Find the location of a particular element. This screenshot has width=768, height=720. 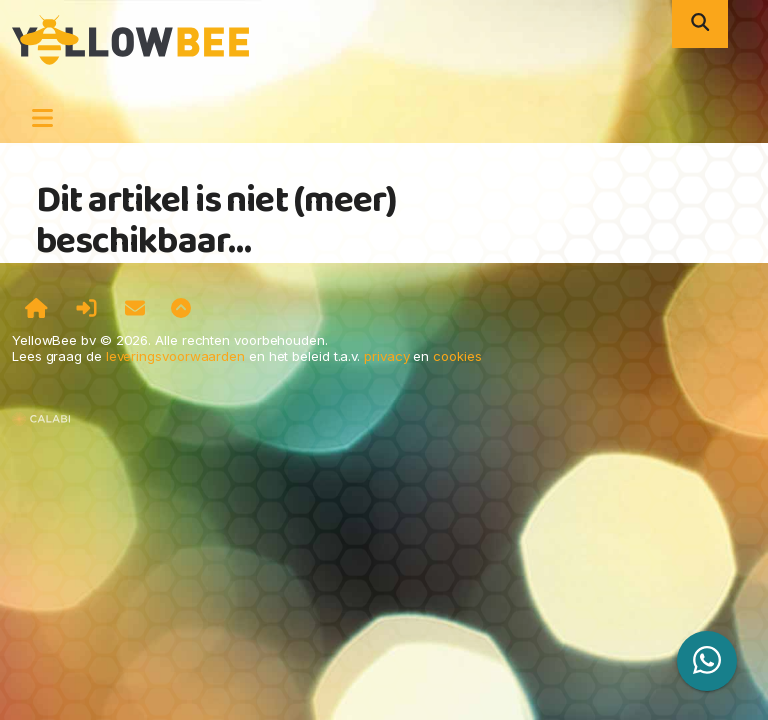

leveringsvoorwaarden is located at coordinates (175, 356).